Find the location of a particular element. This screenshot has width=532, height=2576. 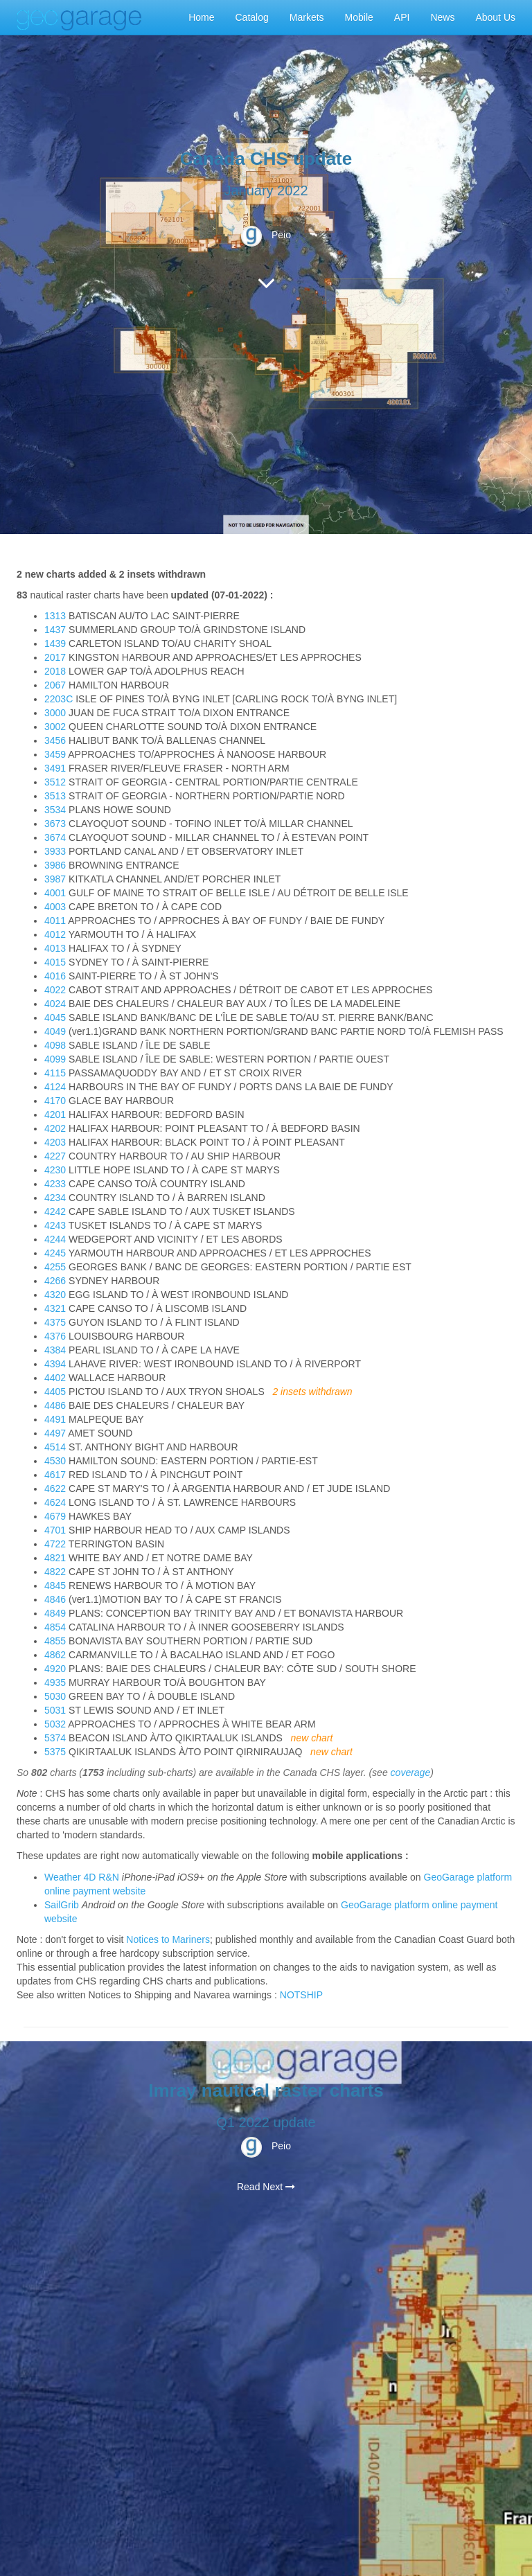

4497 is located at coordinates (55, 1433).